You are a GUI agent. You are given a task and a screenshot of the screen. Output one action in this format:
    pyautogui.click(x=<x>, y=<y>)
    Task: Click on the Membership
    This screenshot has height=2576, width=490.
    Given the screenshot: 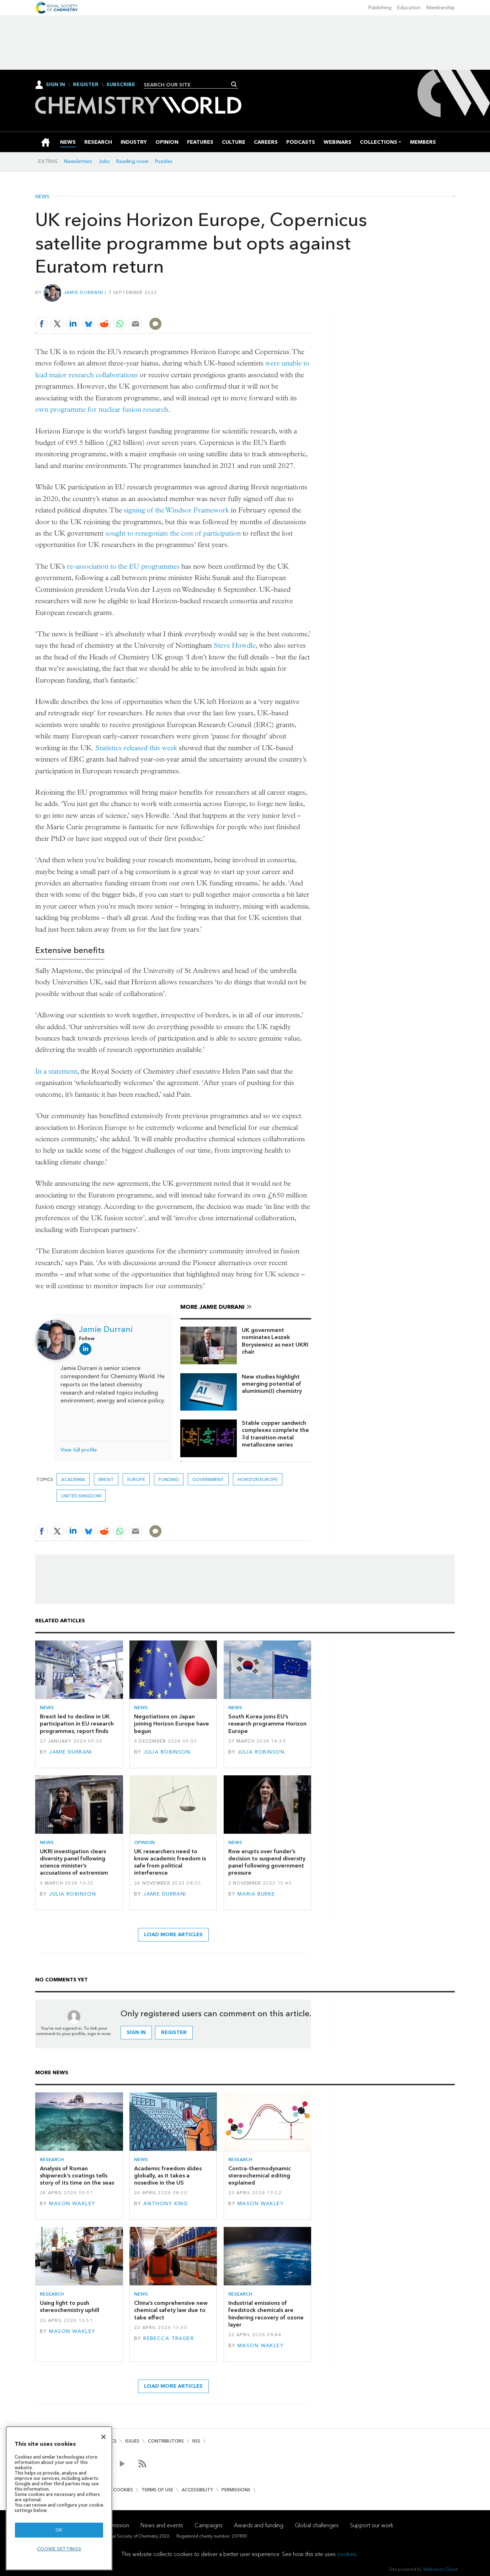 What is the action you would take?
    pyautogui.click(x=440, y=8)
    